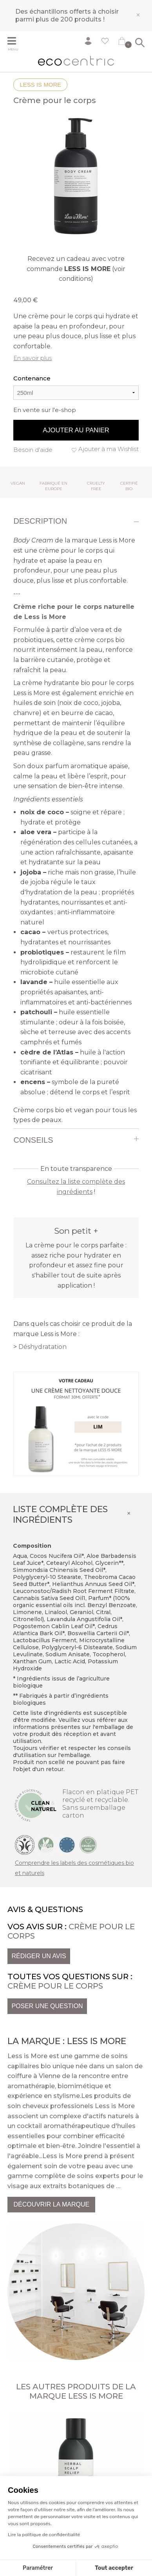 The height and width of the screenshot is (2576, 152). Describe the element at coordinates (44, 2534) in the screenshot. I see `Lire la politique de confidentialité` at that location.